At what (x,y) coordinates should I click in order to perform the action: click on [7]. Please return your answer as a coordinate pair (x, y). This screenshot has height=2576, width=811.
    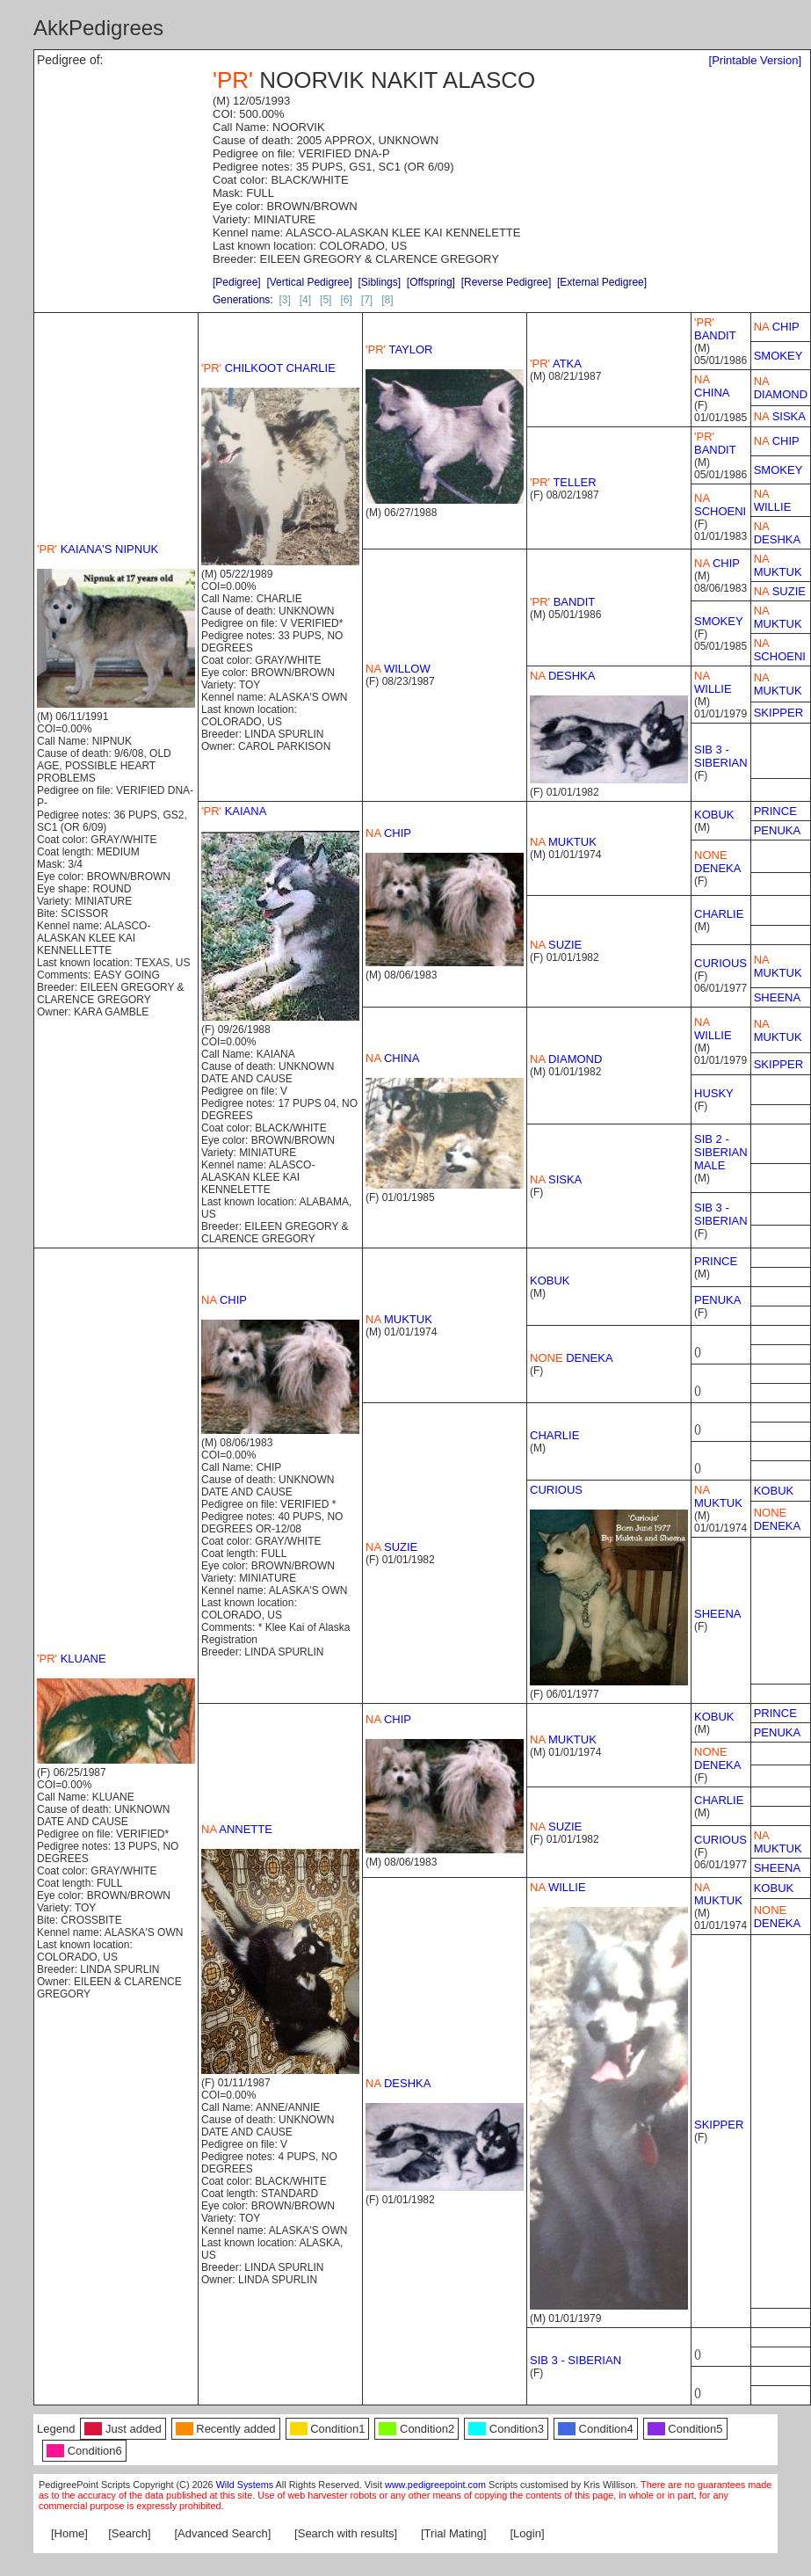
    Looking at the image, I should click on (367, 300).